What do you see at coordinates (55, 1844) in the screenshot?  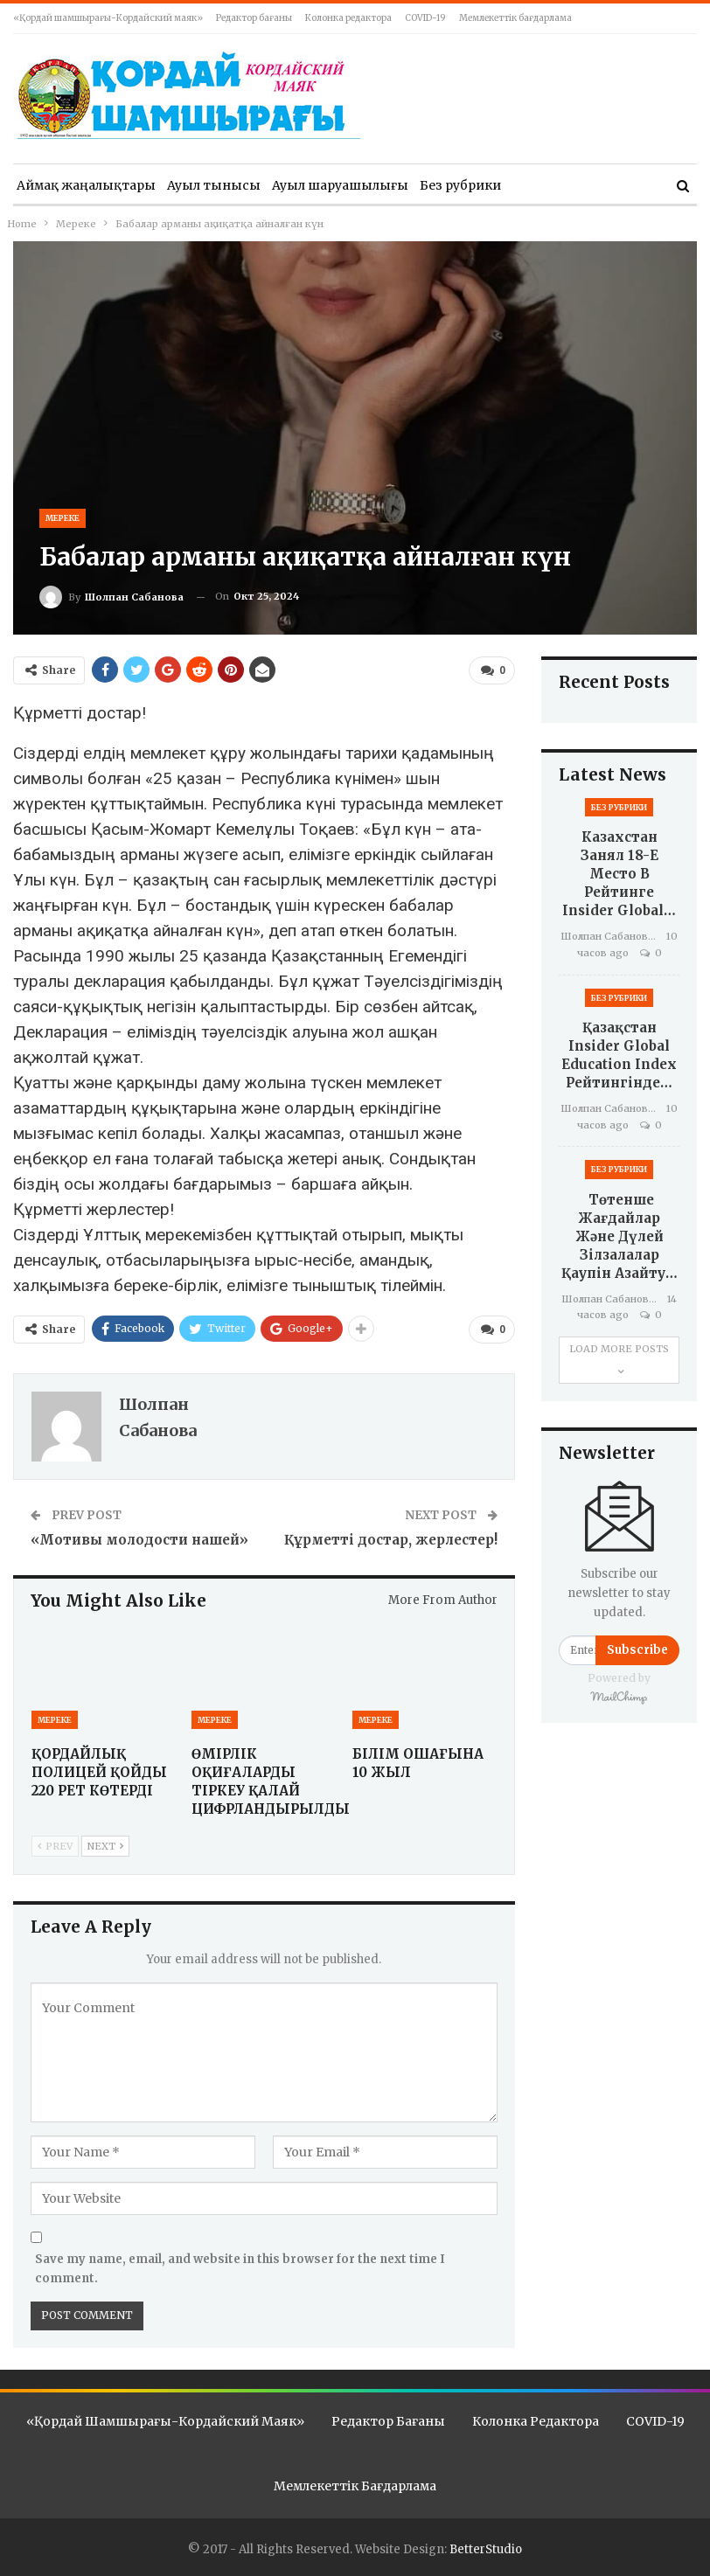 I see `Prev` at bounding box center [55, 1844].